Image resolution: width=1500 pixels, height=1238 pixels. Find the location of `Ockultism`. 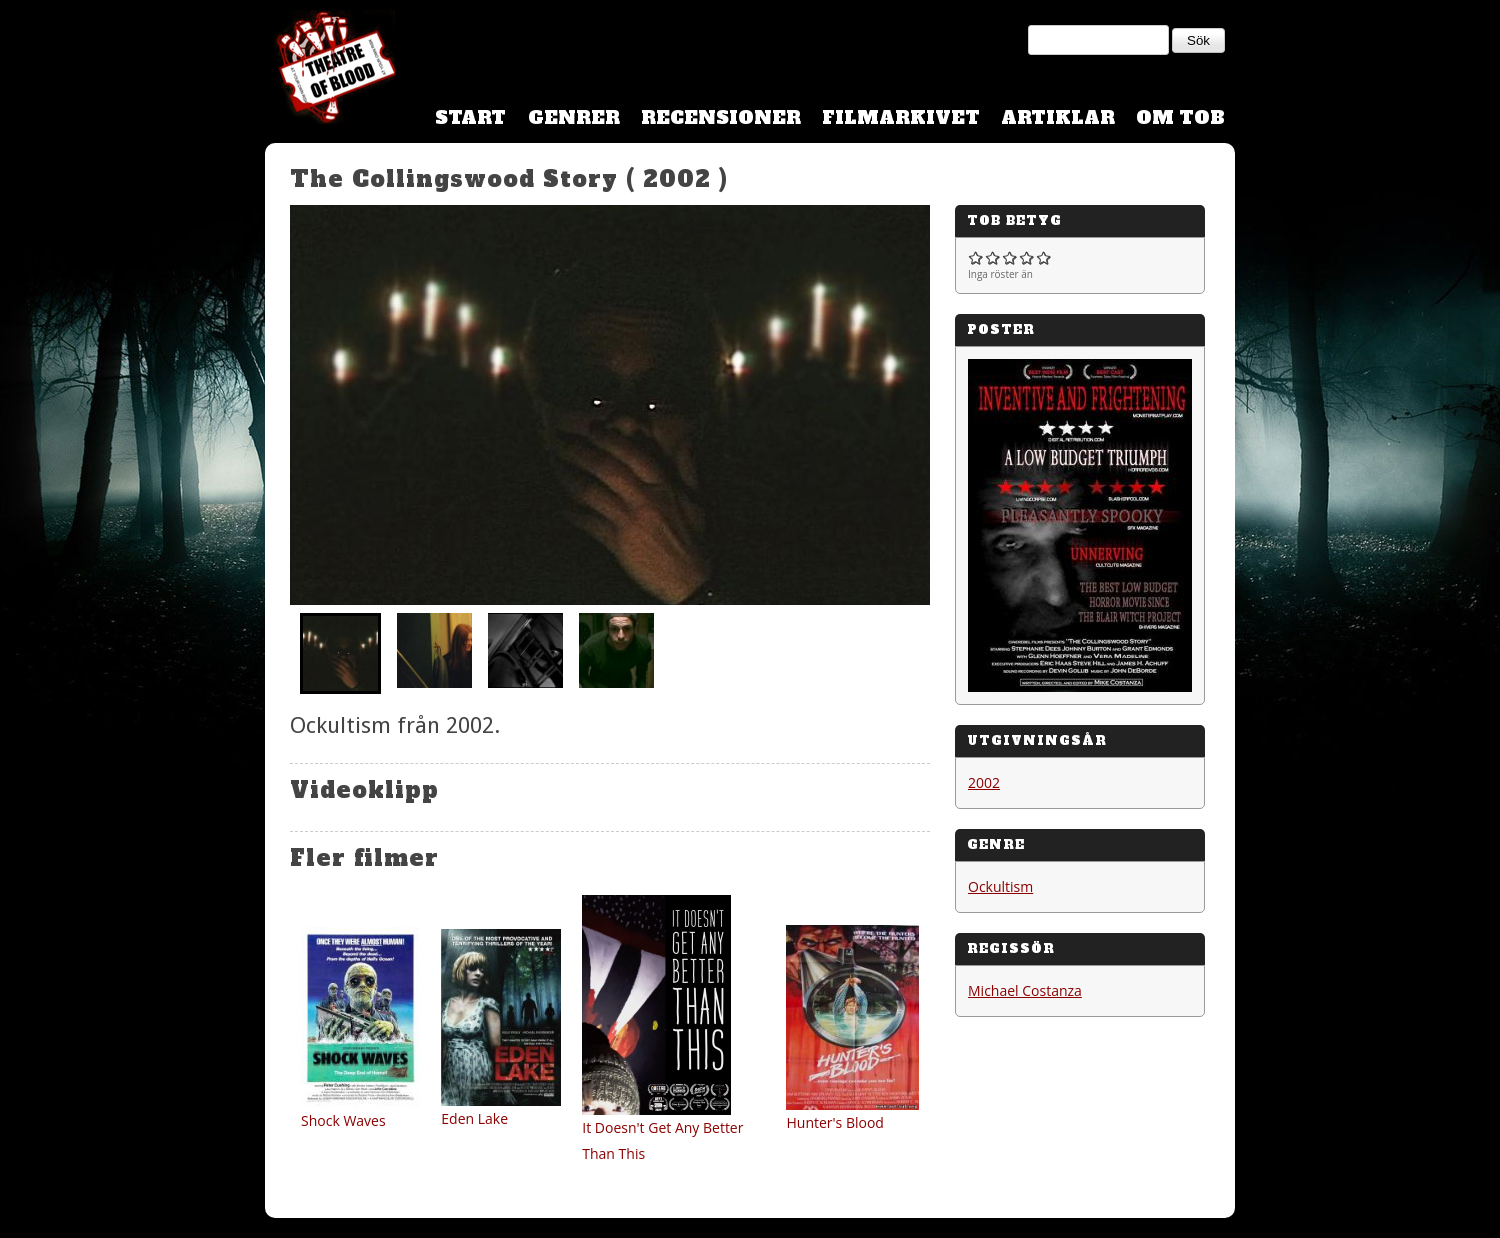

Ockultism is located at coordinates (1000, 886).